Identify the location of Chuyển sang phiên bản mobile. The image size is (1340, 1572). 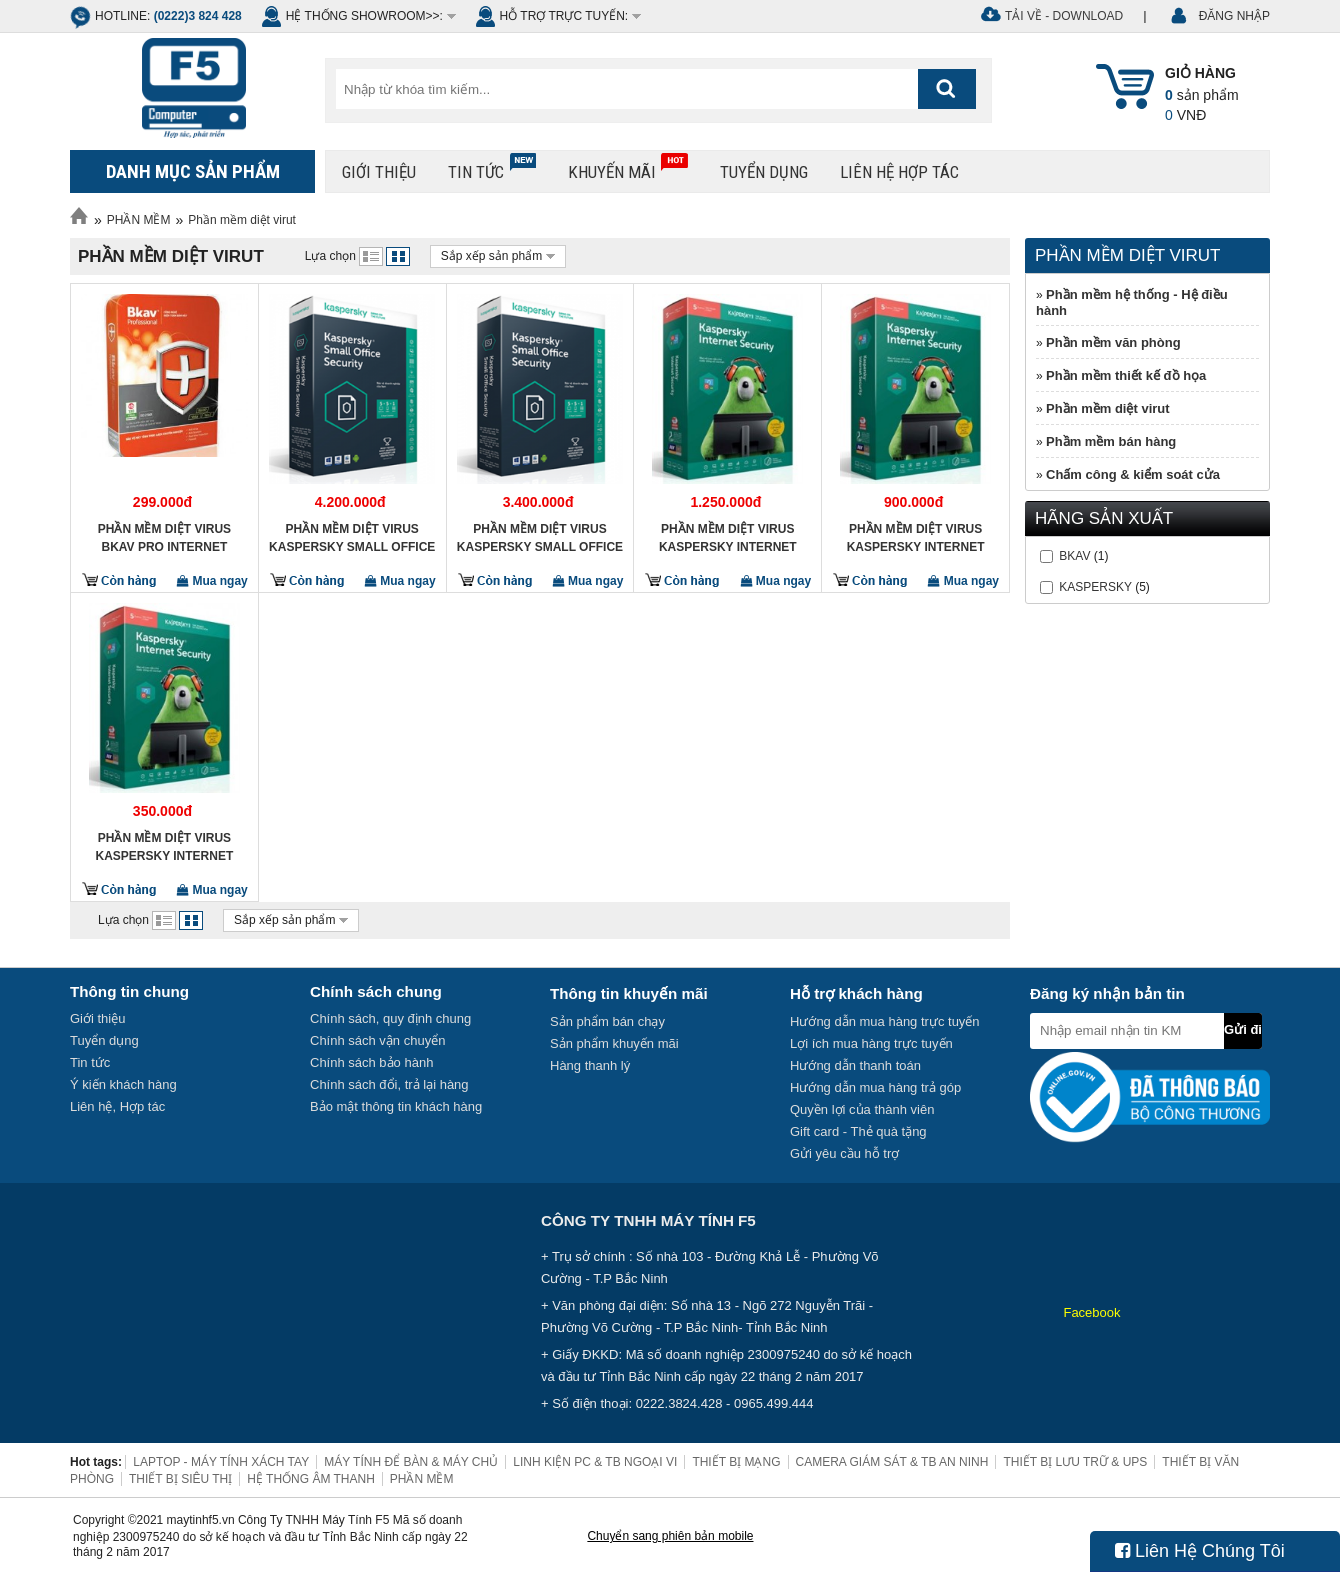
(670, 1536).